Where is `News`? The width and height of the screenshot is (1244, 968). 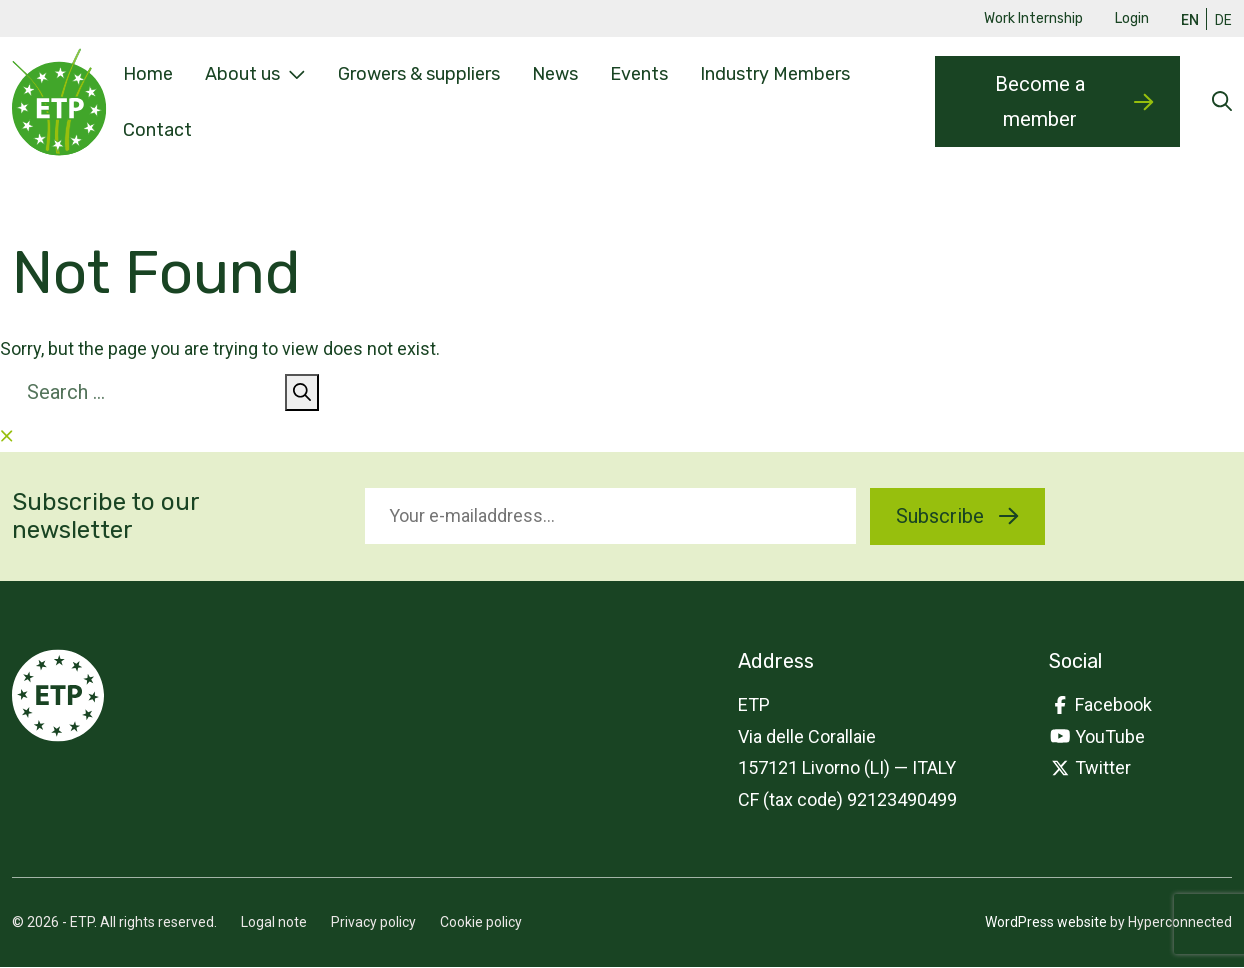 News is located at coordinates (555, 74).